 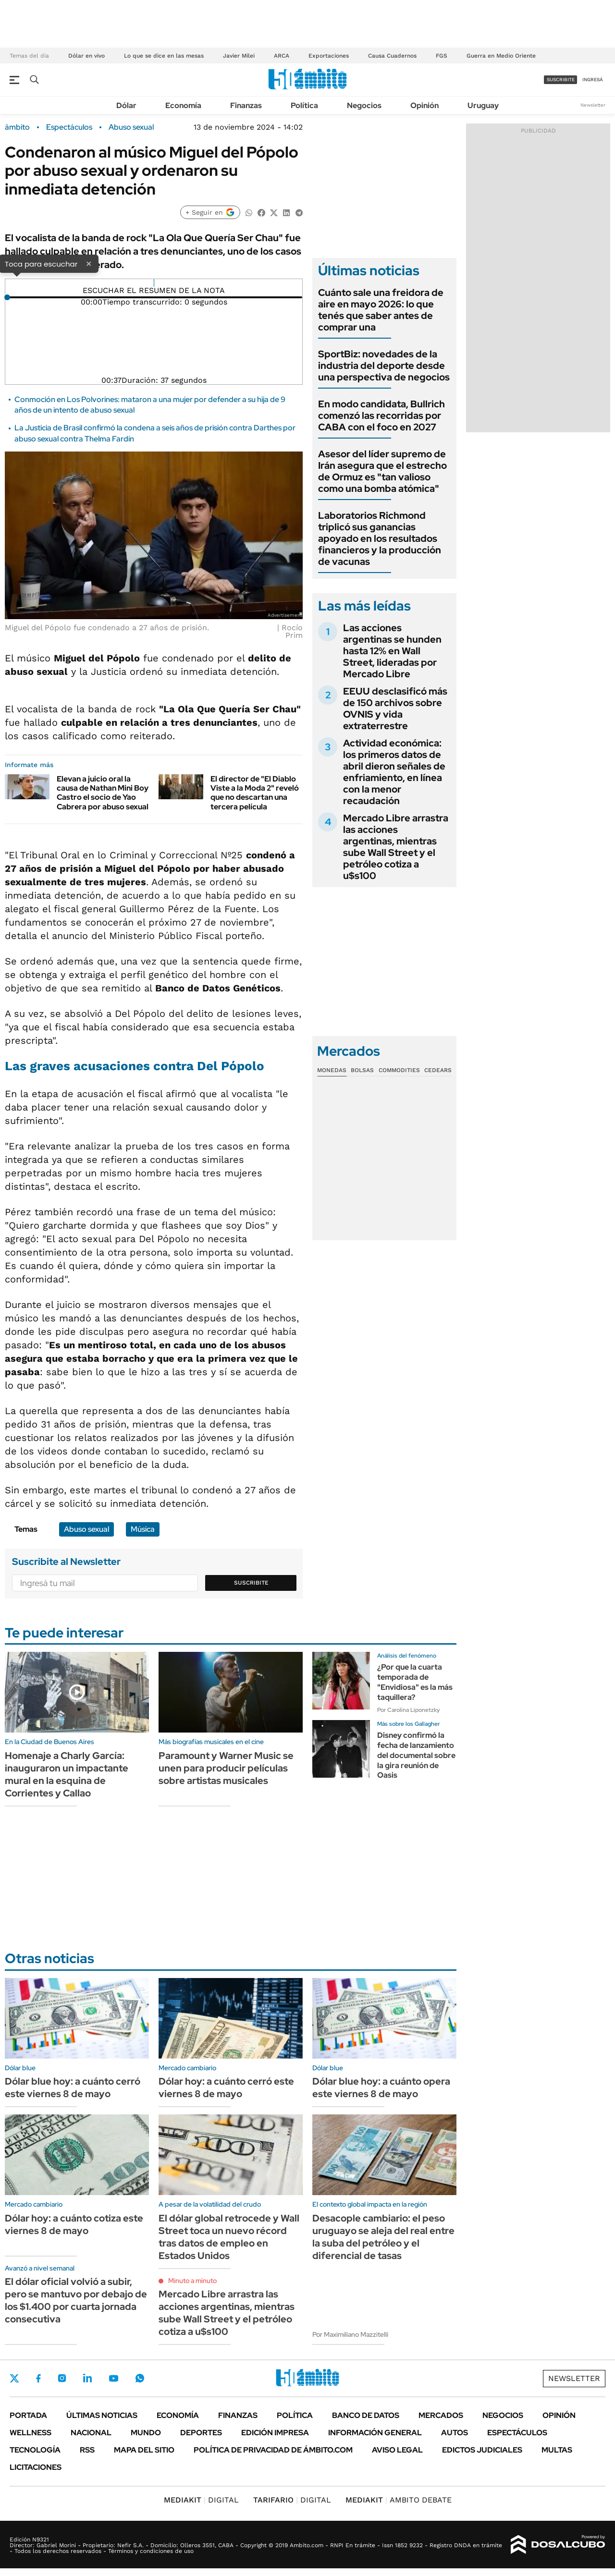 What do you see at coordinates (229, 2237) in the screenshot?
I see `El dólar global retrocede y Wall Street toca un nuevo récord tras datos de empleo en Estados Unidos` at bounding box center [229, 2237].